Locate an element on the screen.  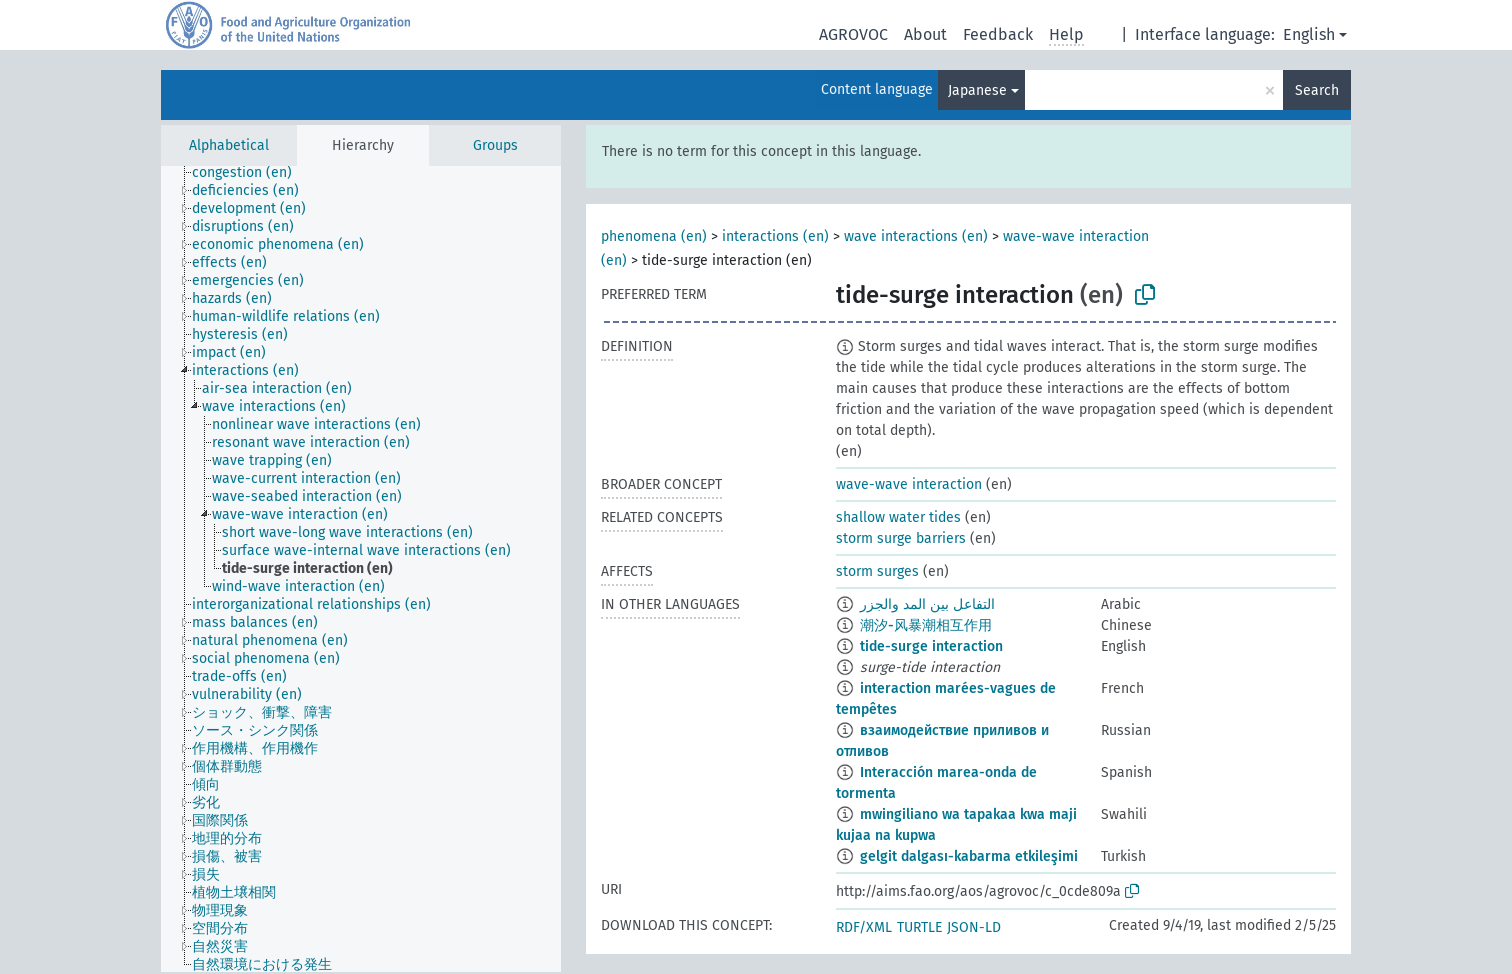
Search is located at coordinates (1317, 90).